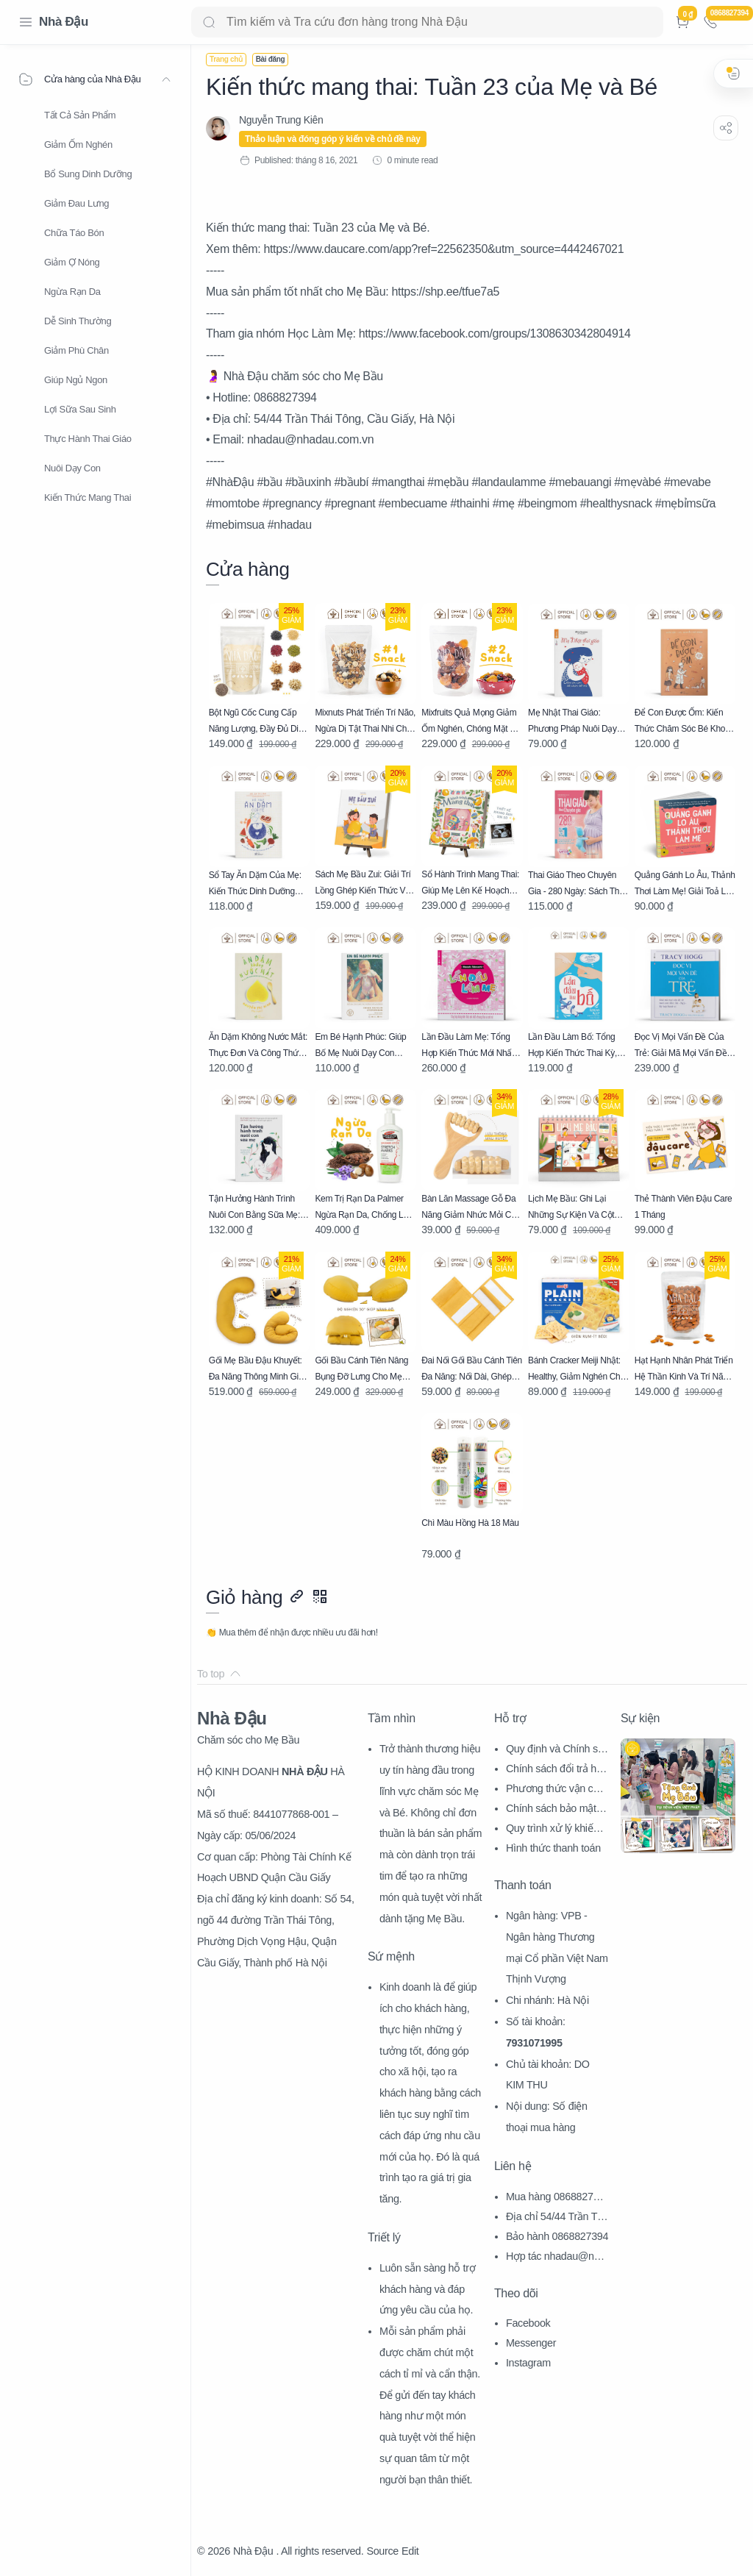 The image size is (753, 2576). What do you see at coordinates (556, 1810) in the screenshot?
I see `Chính sách bảo mật thông tin` at bounding box center [556, 1810].